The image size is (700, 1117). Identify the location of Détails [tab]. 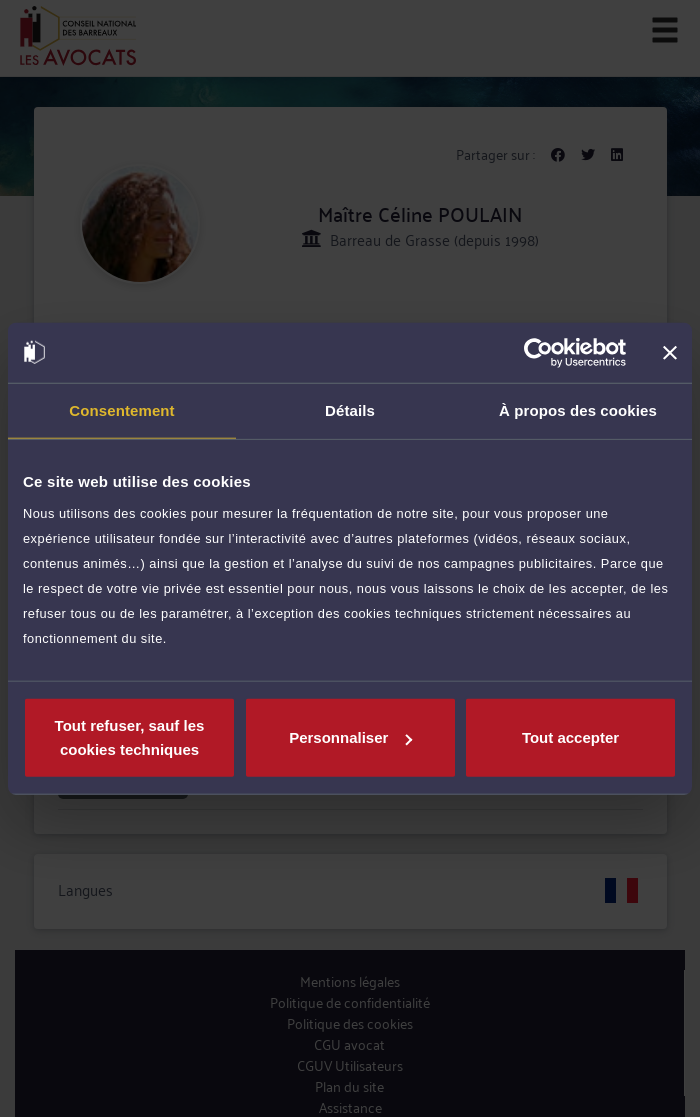
(350, 409).